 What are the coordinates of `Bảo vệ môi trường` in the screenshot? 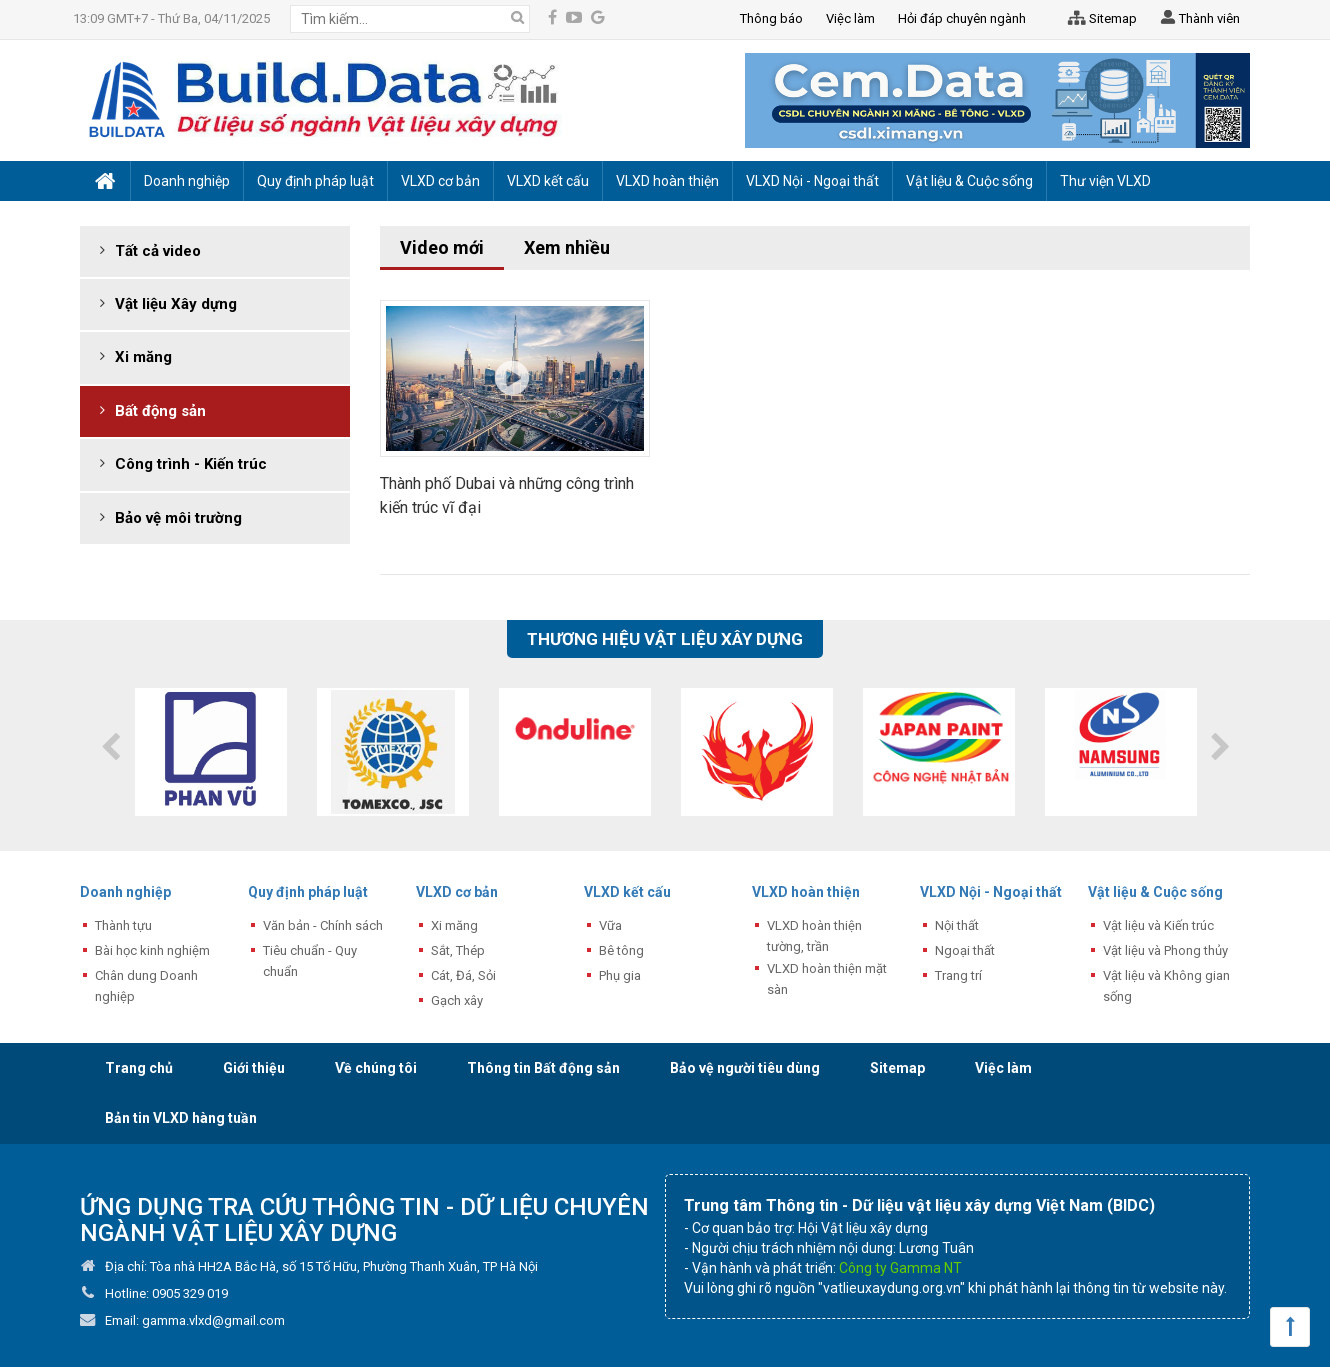 It's located at (178, 518).